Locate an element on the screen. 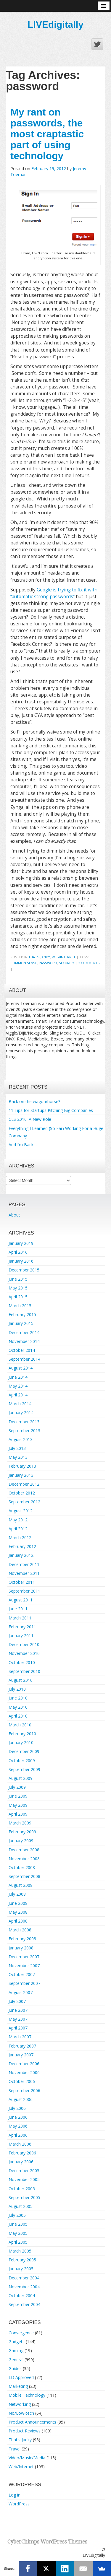  Back on the wagon/horse? is located at coordinates (34, 1101).